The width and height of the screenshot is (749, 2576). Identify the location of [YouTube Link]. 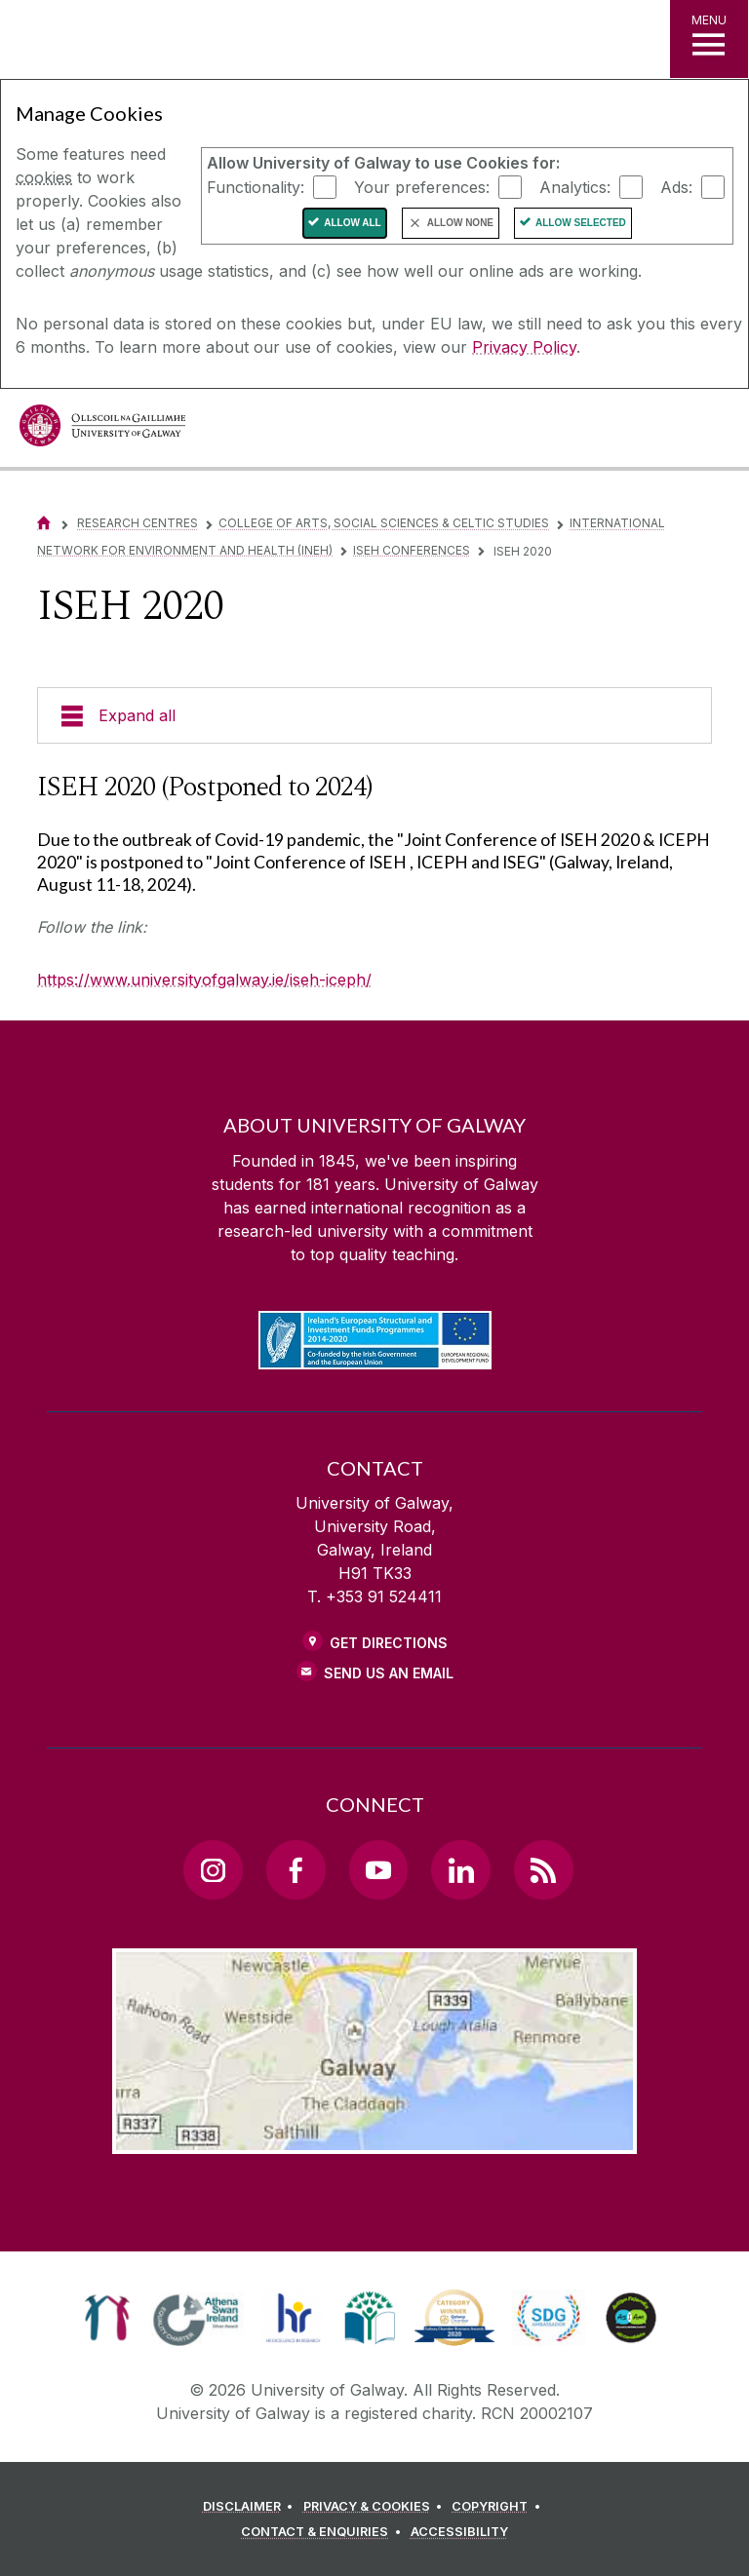
(378, 1869).